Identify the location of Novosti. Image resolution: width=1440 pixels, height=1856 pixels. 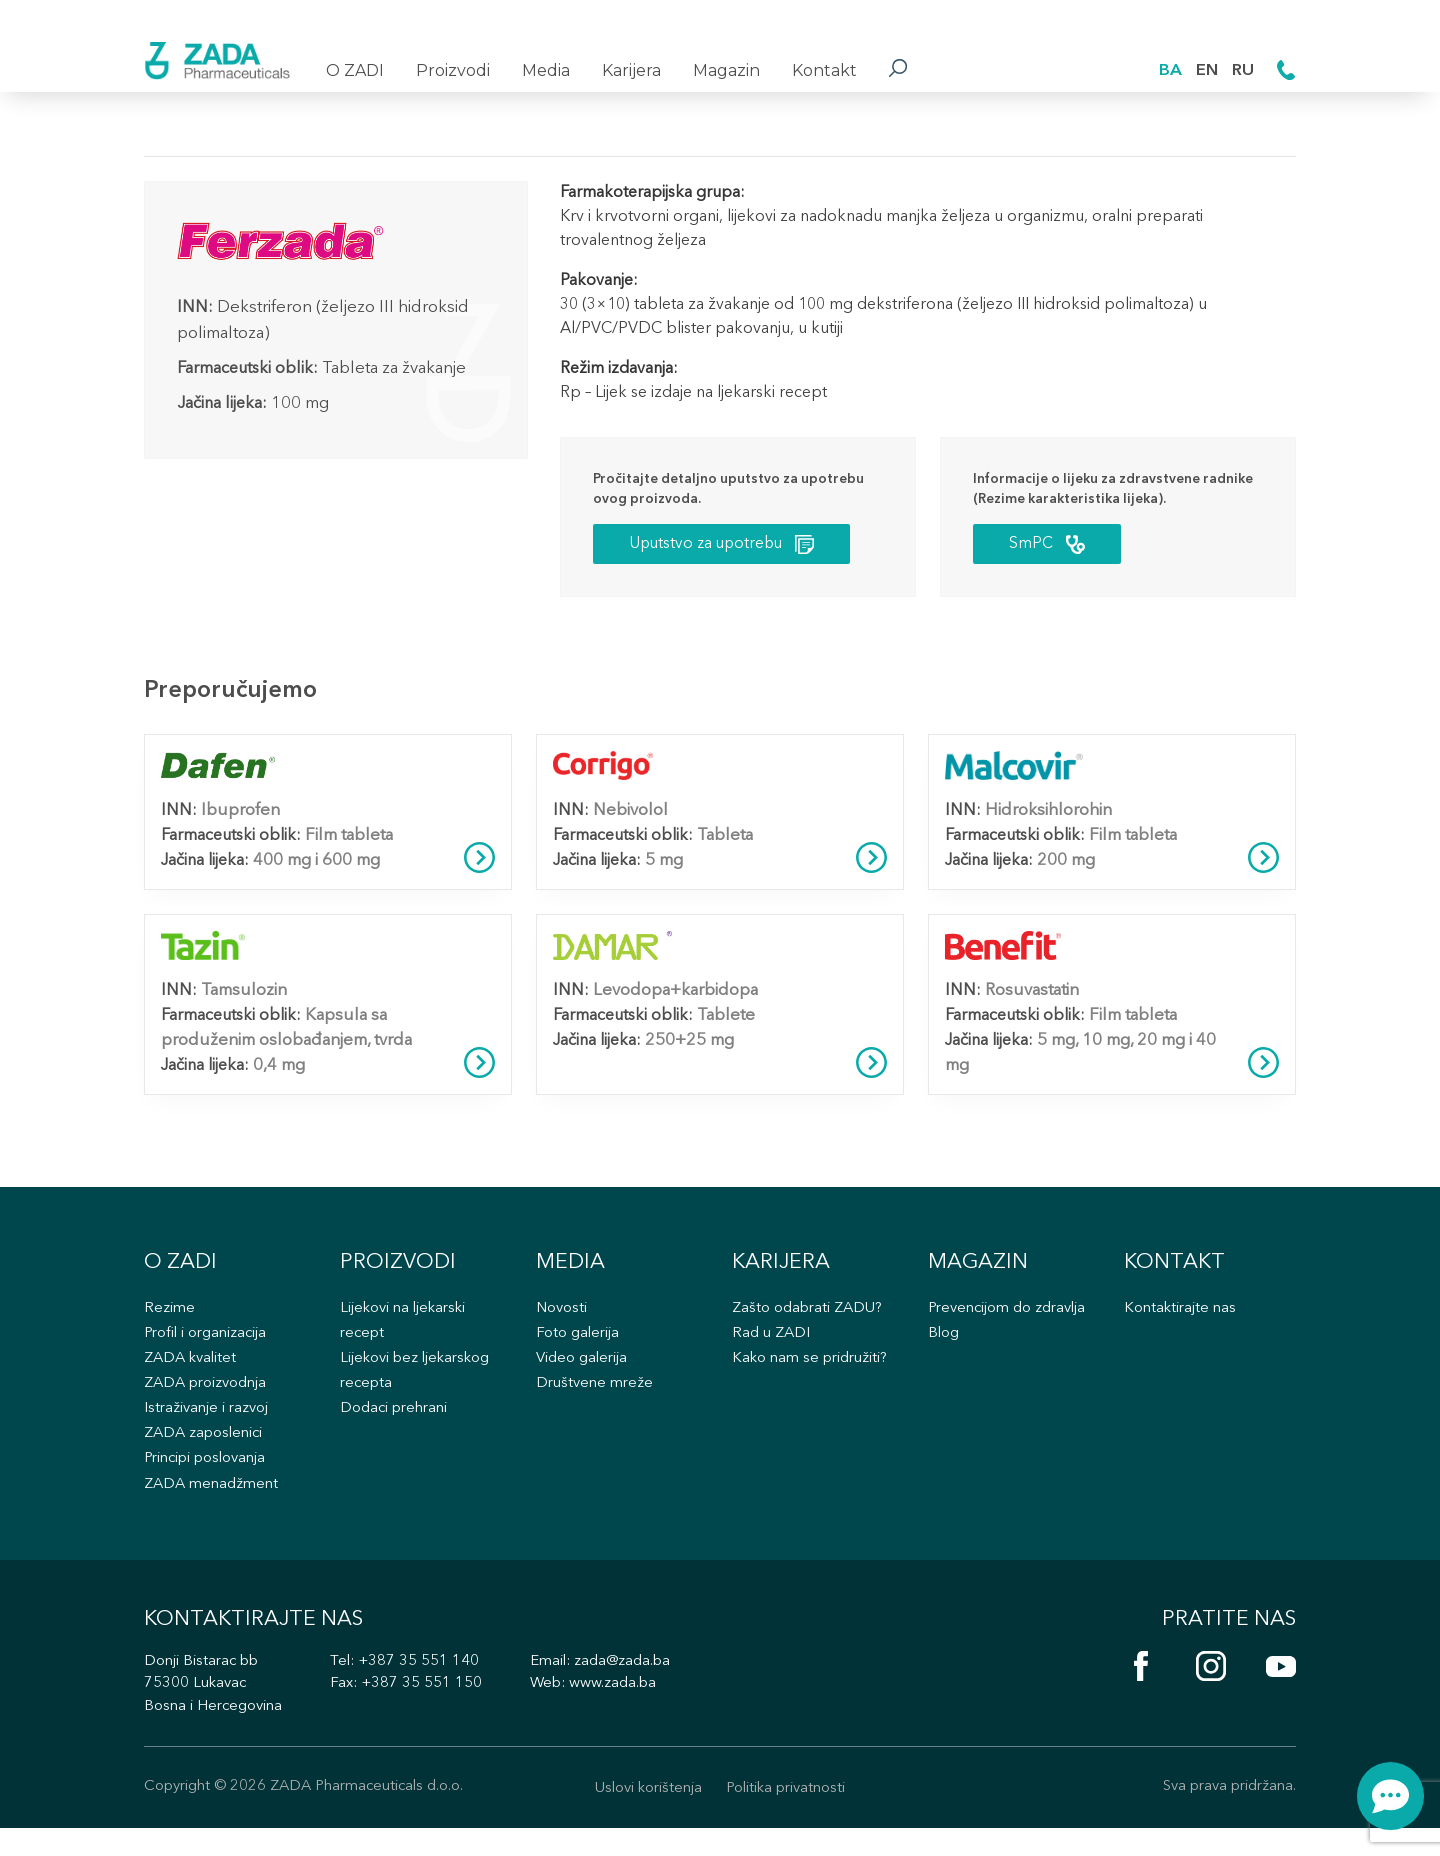
(562, 1322).